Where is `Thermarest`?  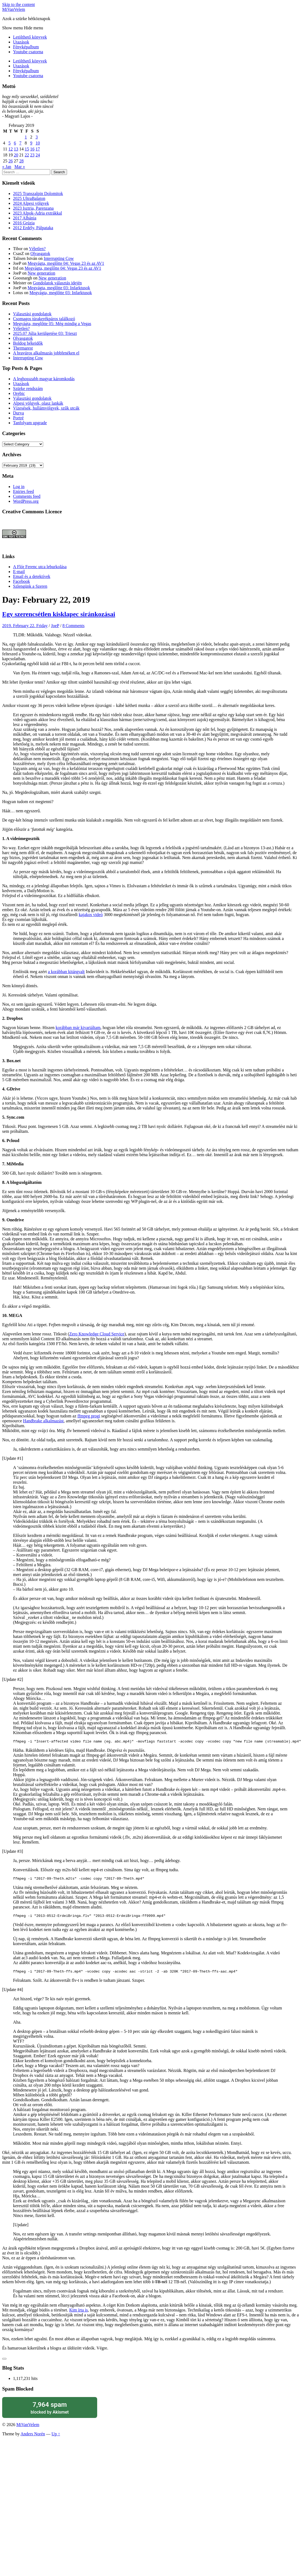
Thermarest is located at coordinates (23, 348).